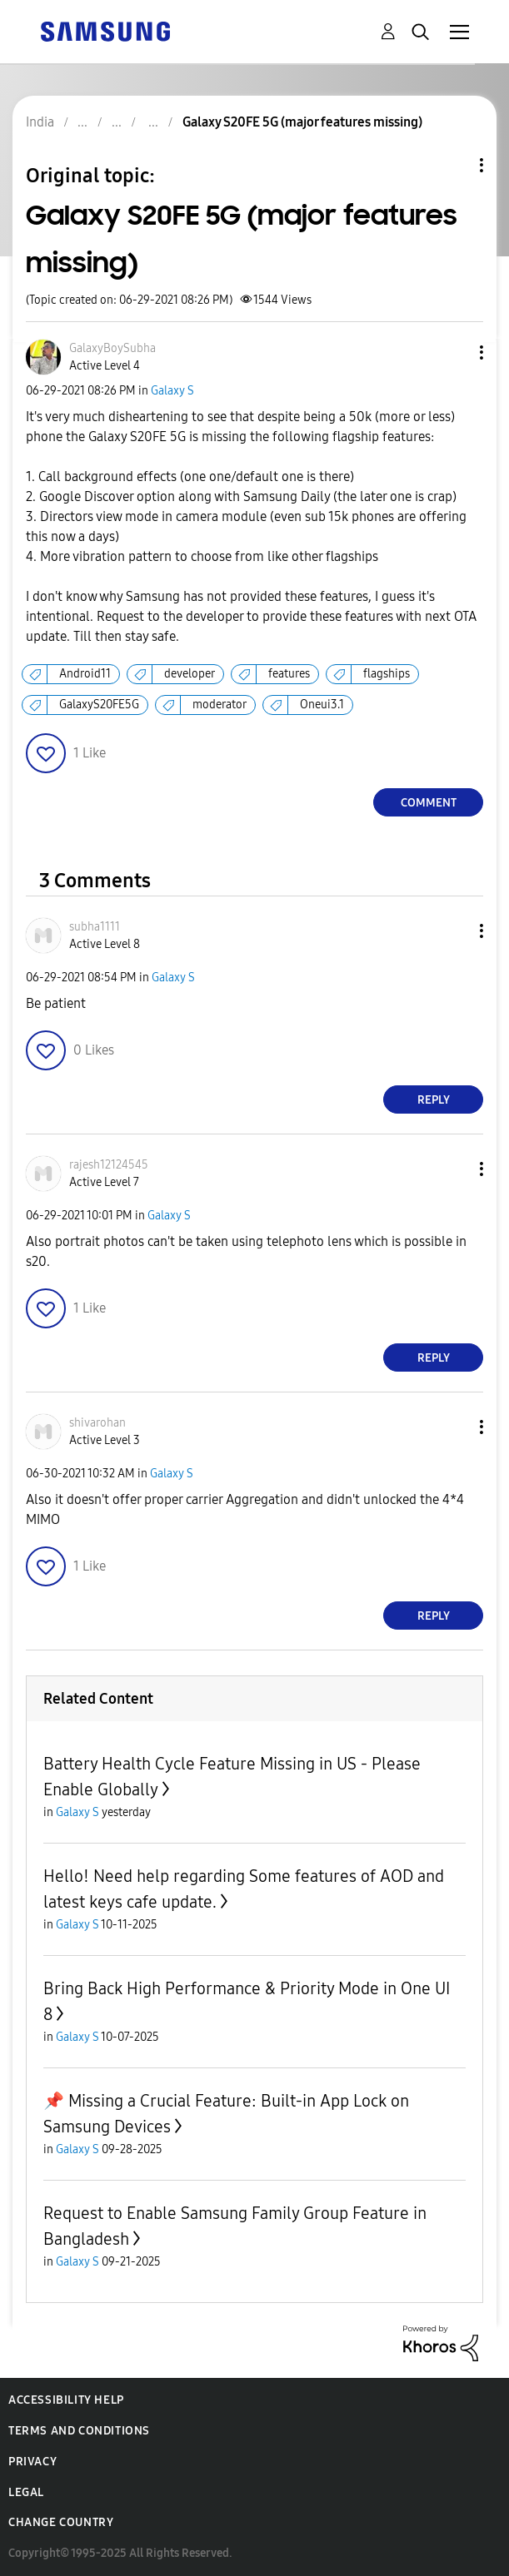  What do you see at coordinates (94, 927) in the screenshot?
I see `[View Profile of subha1111]` at bounding box center [94, 927].